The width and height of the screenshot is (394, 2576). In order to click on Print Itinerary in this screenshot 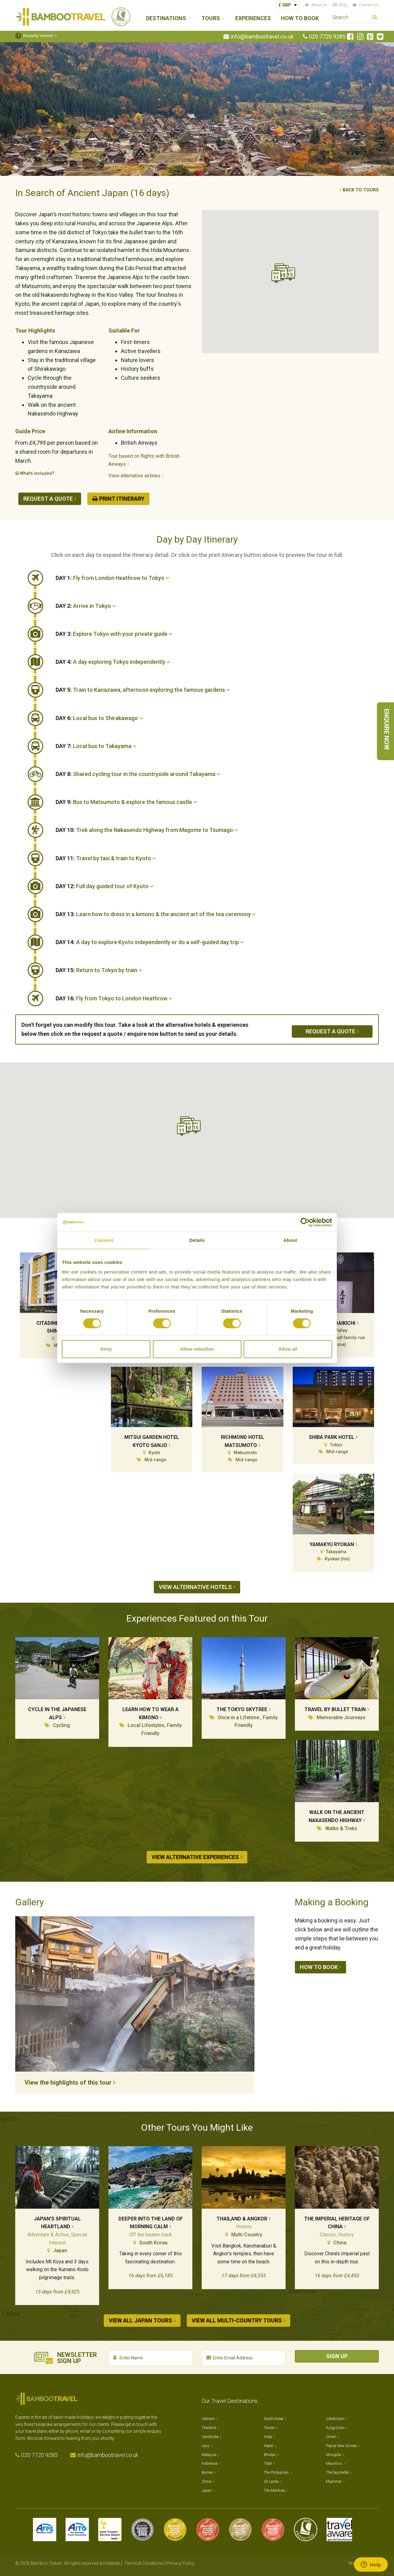, I will do `click(121, 498)`.